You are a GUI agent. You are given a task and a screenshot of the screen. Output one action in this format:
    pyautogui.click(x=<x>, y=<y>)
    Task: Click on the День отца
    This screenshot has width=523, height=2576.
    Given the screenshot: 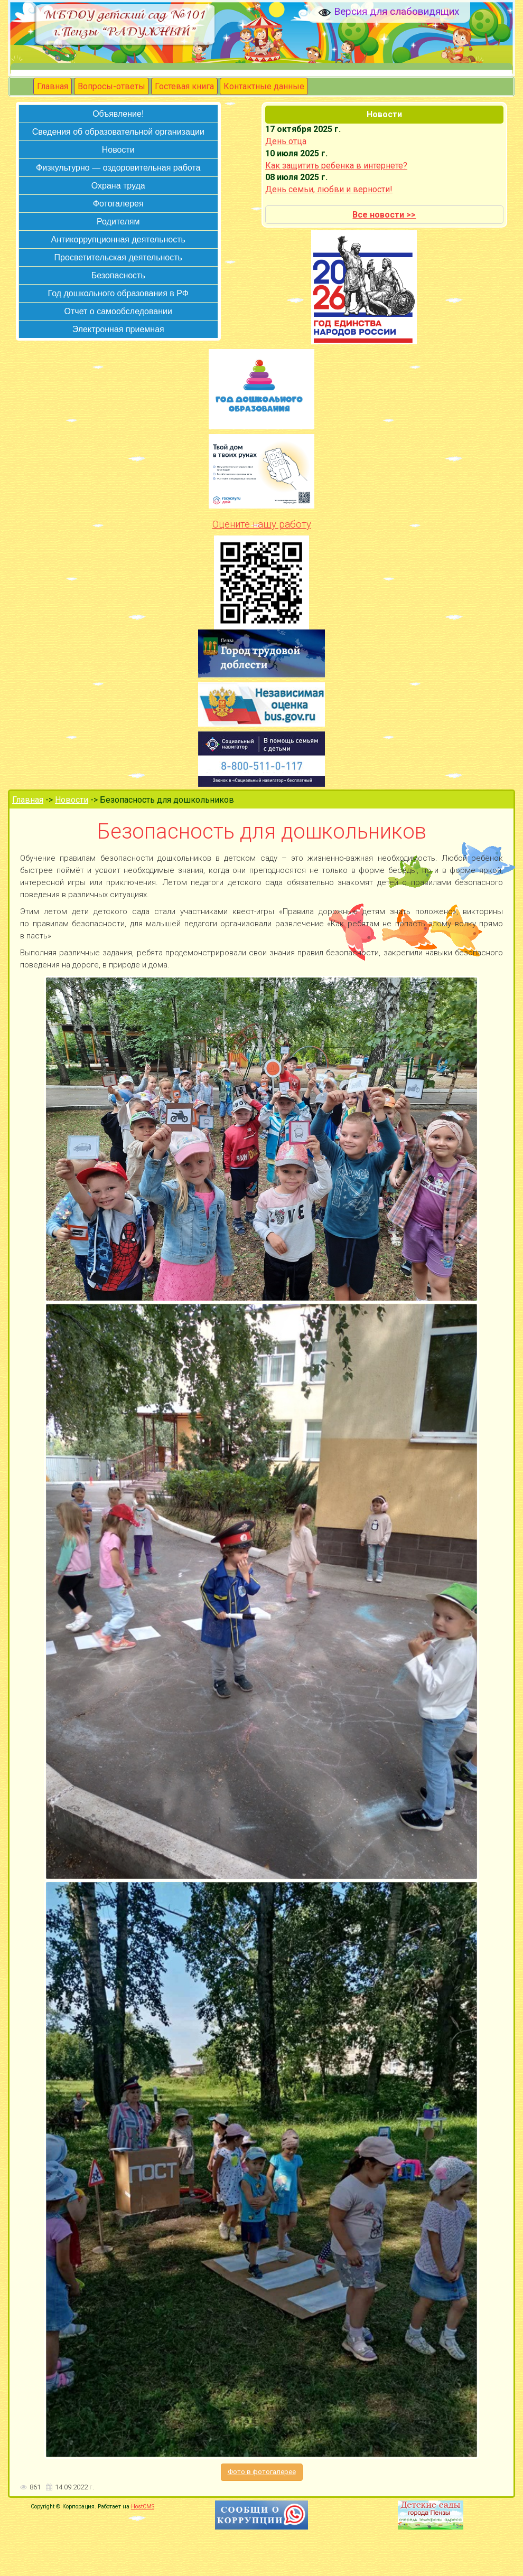 What is the action you would take?
    pyautogui.click(x=285, y=141)
    